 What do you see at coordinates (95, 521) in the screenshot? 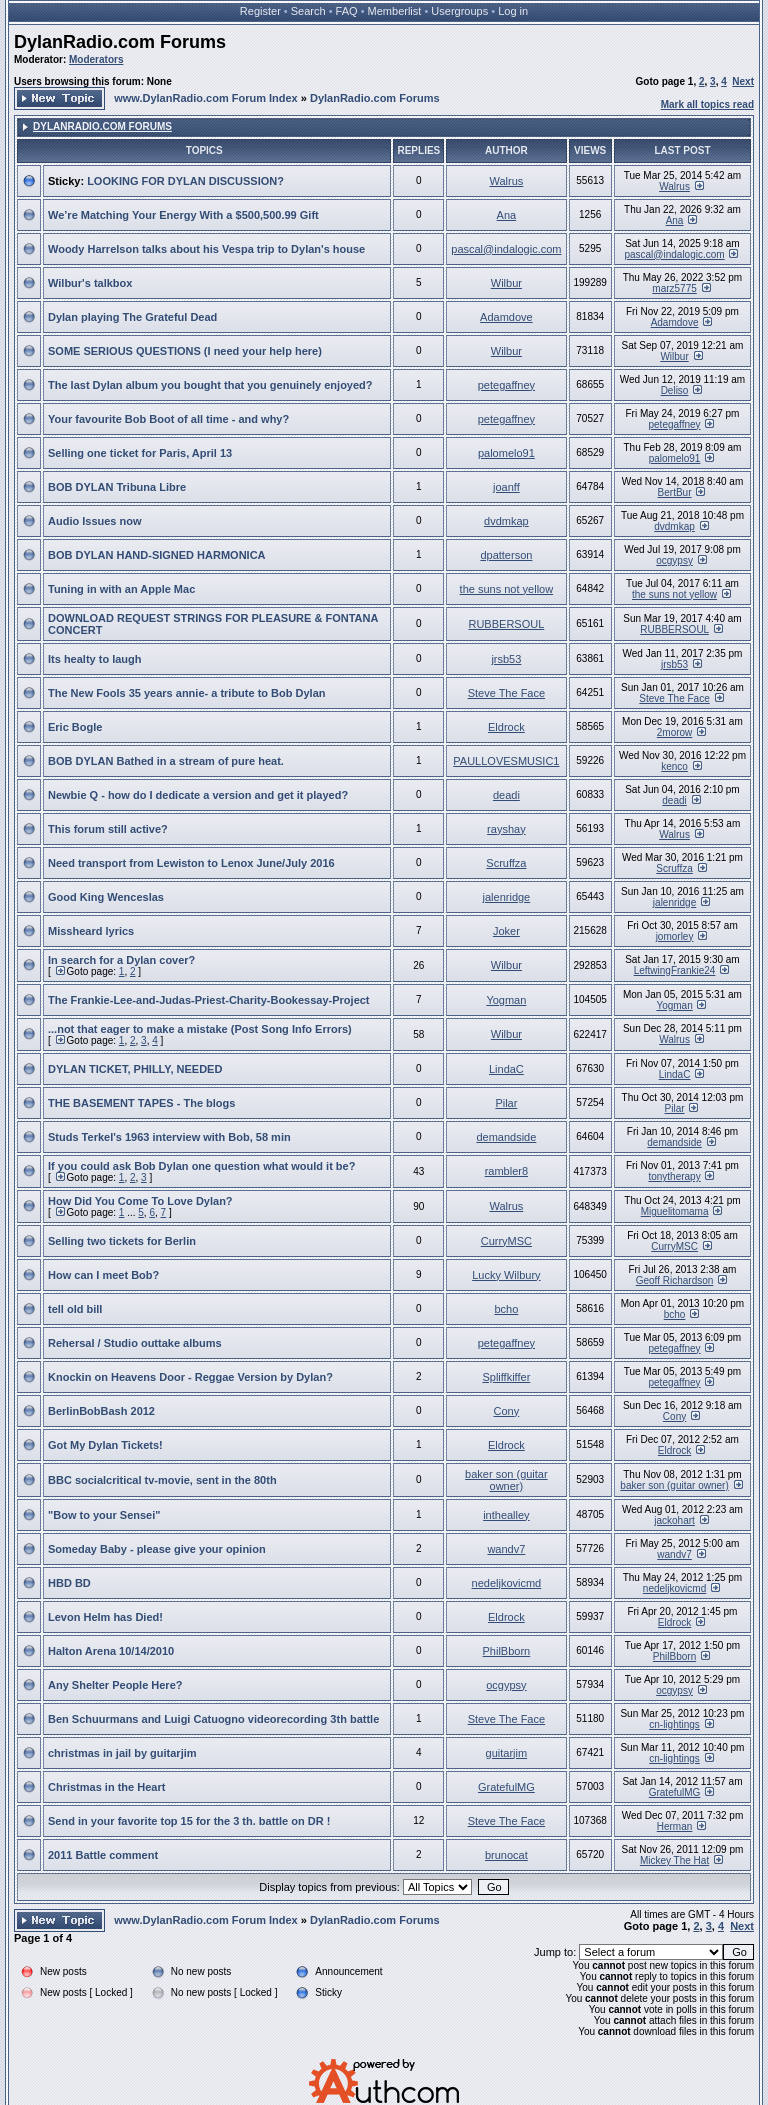
I see `Audio Issues now` at bounding box center [95, 521].